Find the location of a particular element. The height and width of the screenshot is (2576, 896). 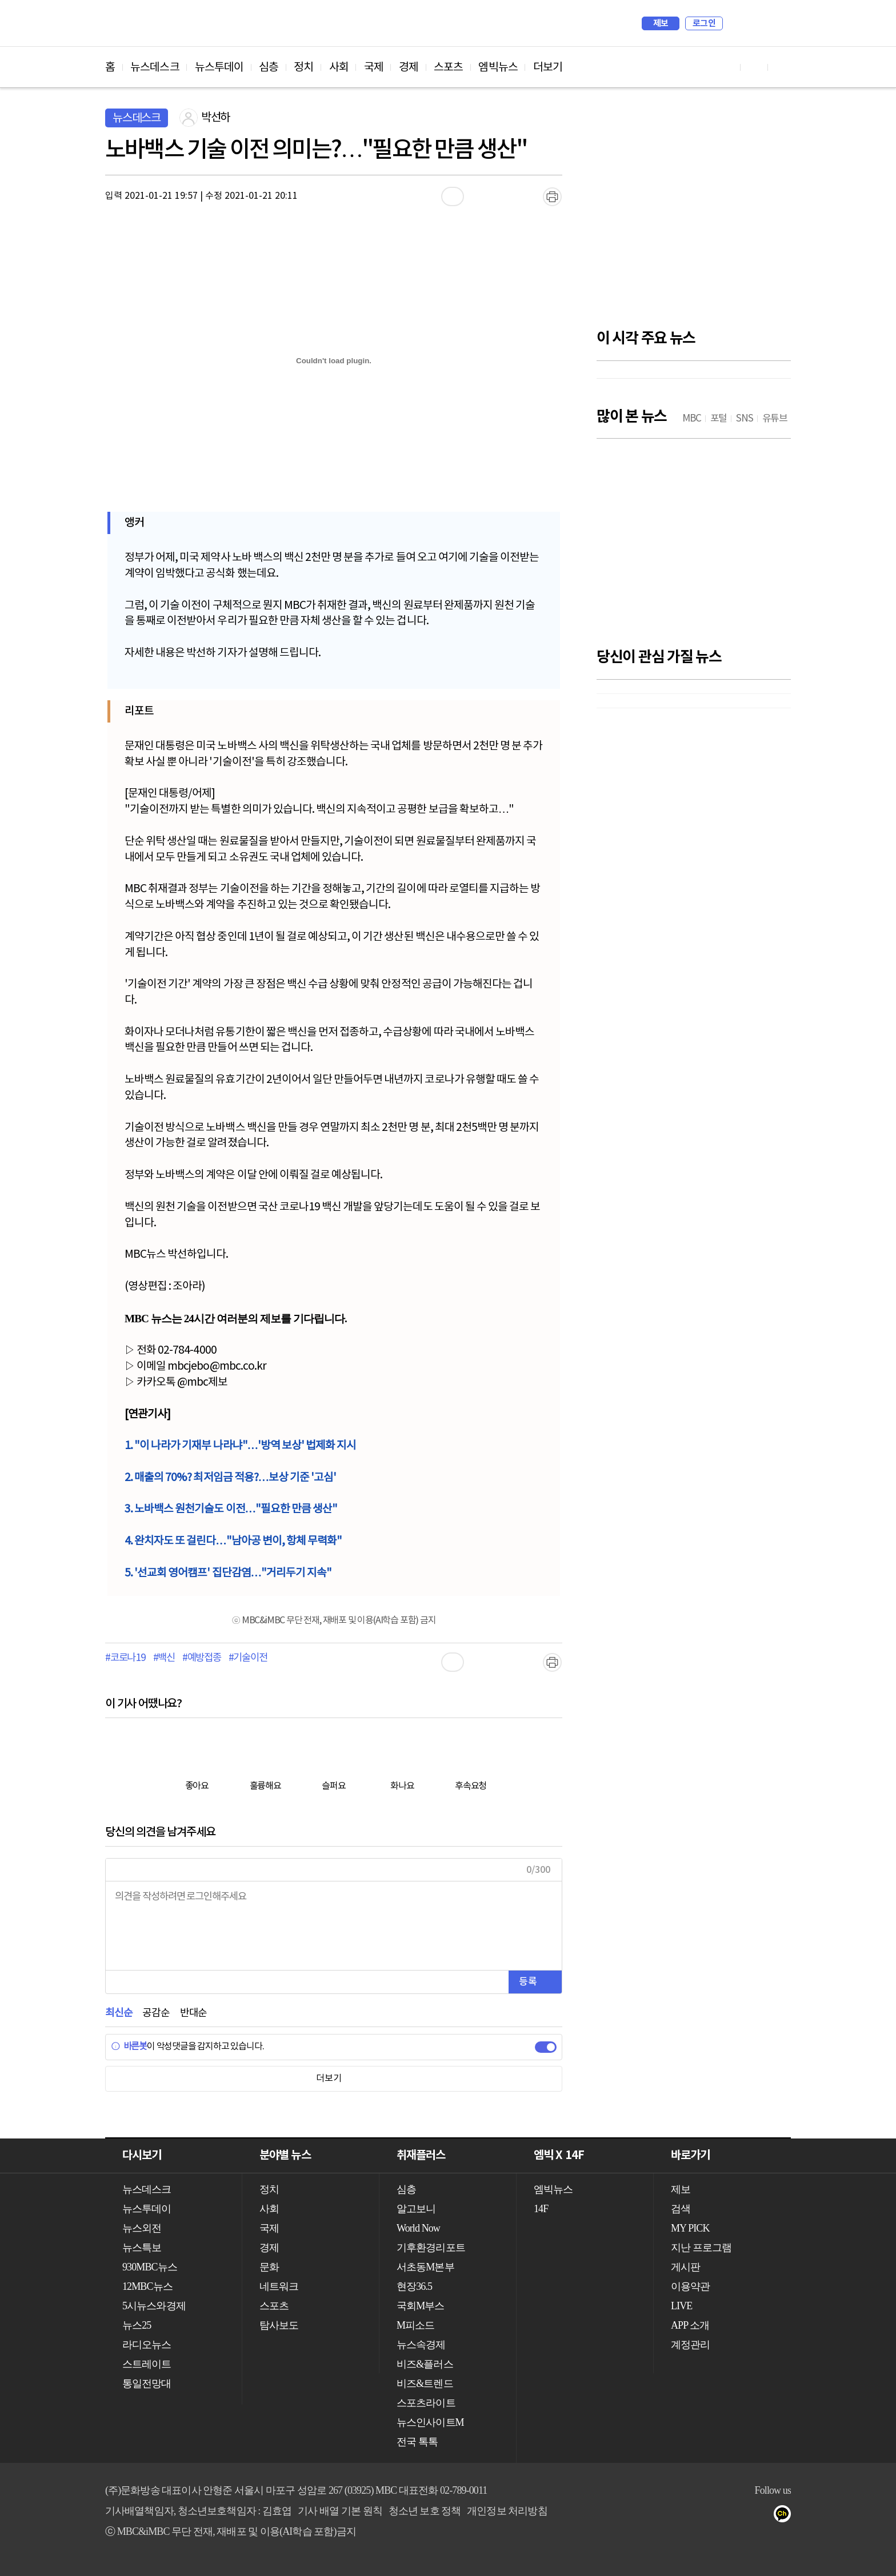

APP 소개 is located at coordinates (690, 2325).